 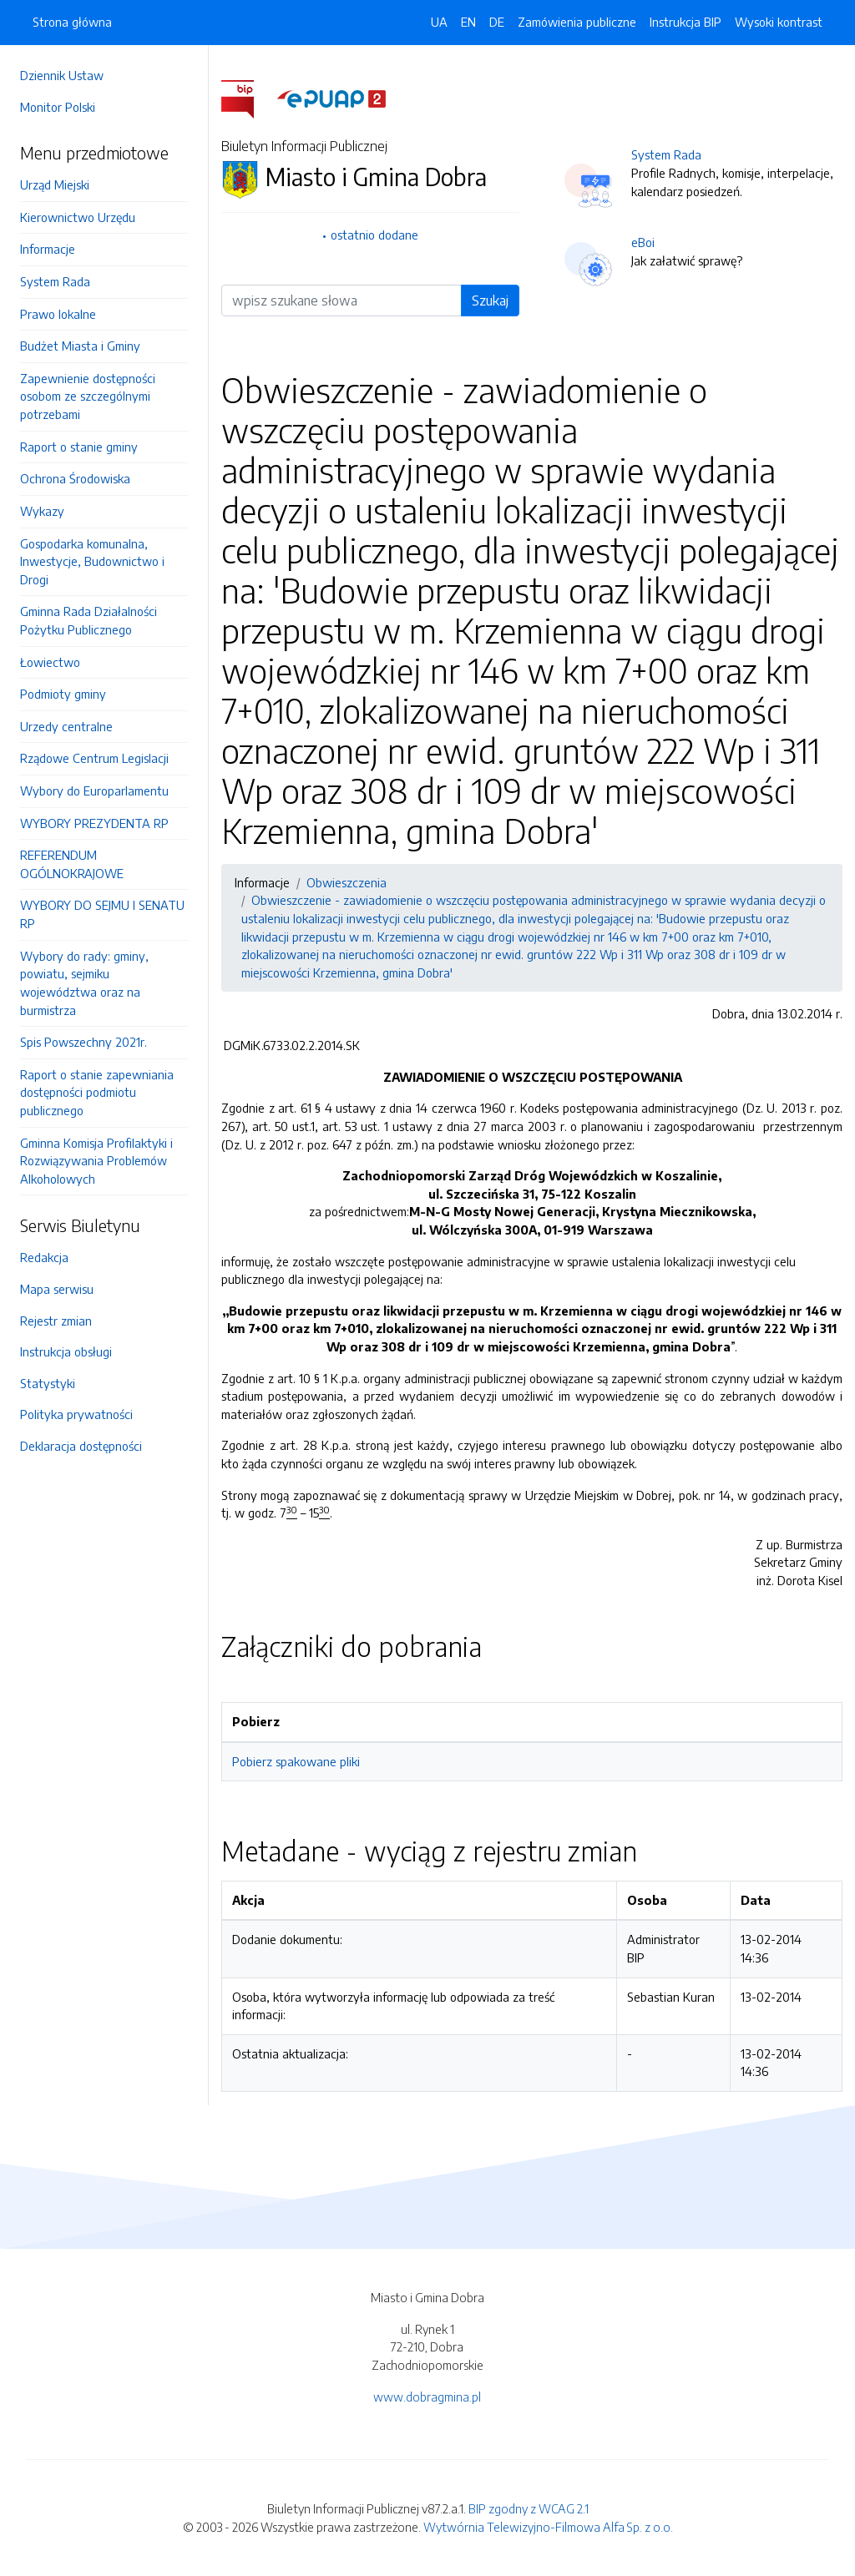 What do you see at coordinates (468, 21) in the screenshot?
I see `EN` at bounding box center [468, 21].